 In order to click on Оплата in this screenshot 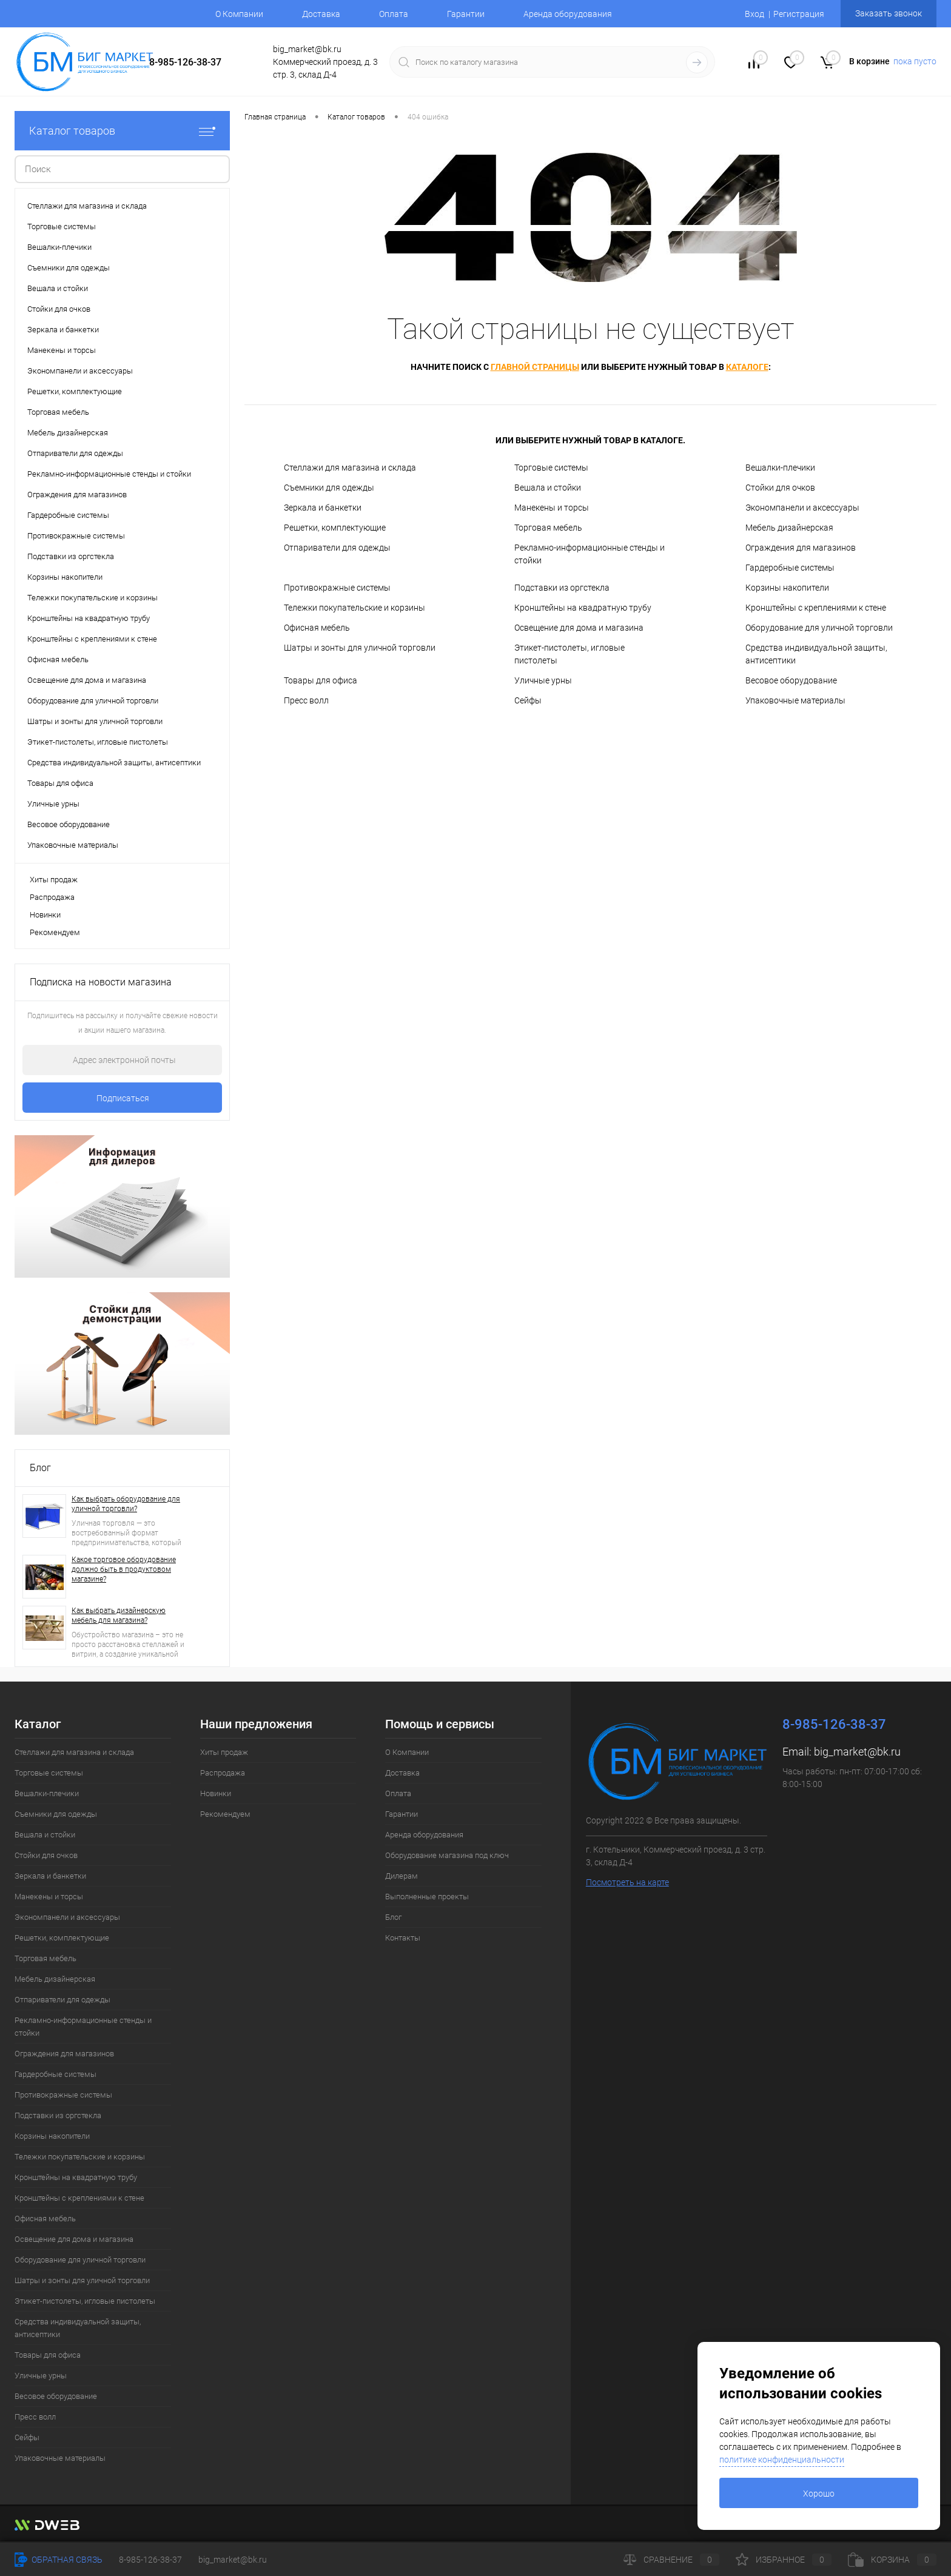, I will do `click(393, 14)`.